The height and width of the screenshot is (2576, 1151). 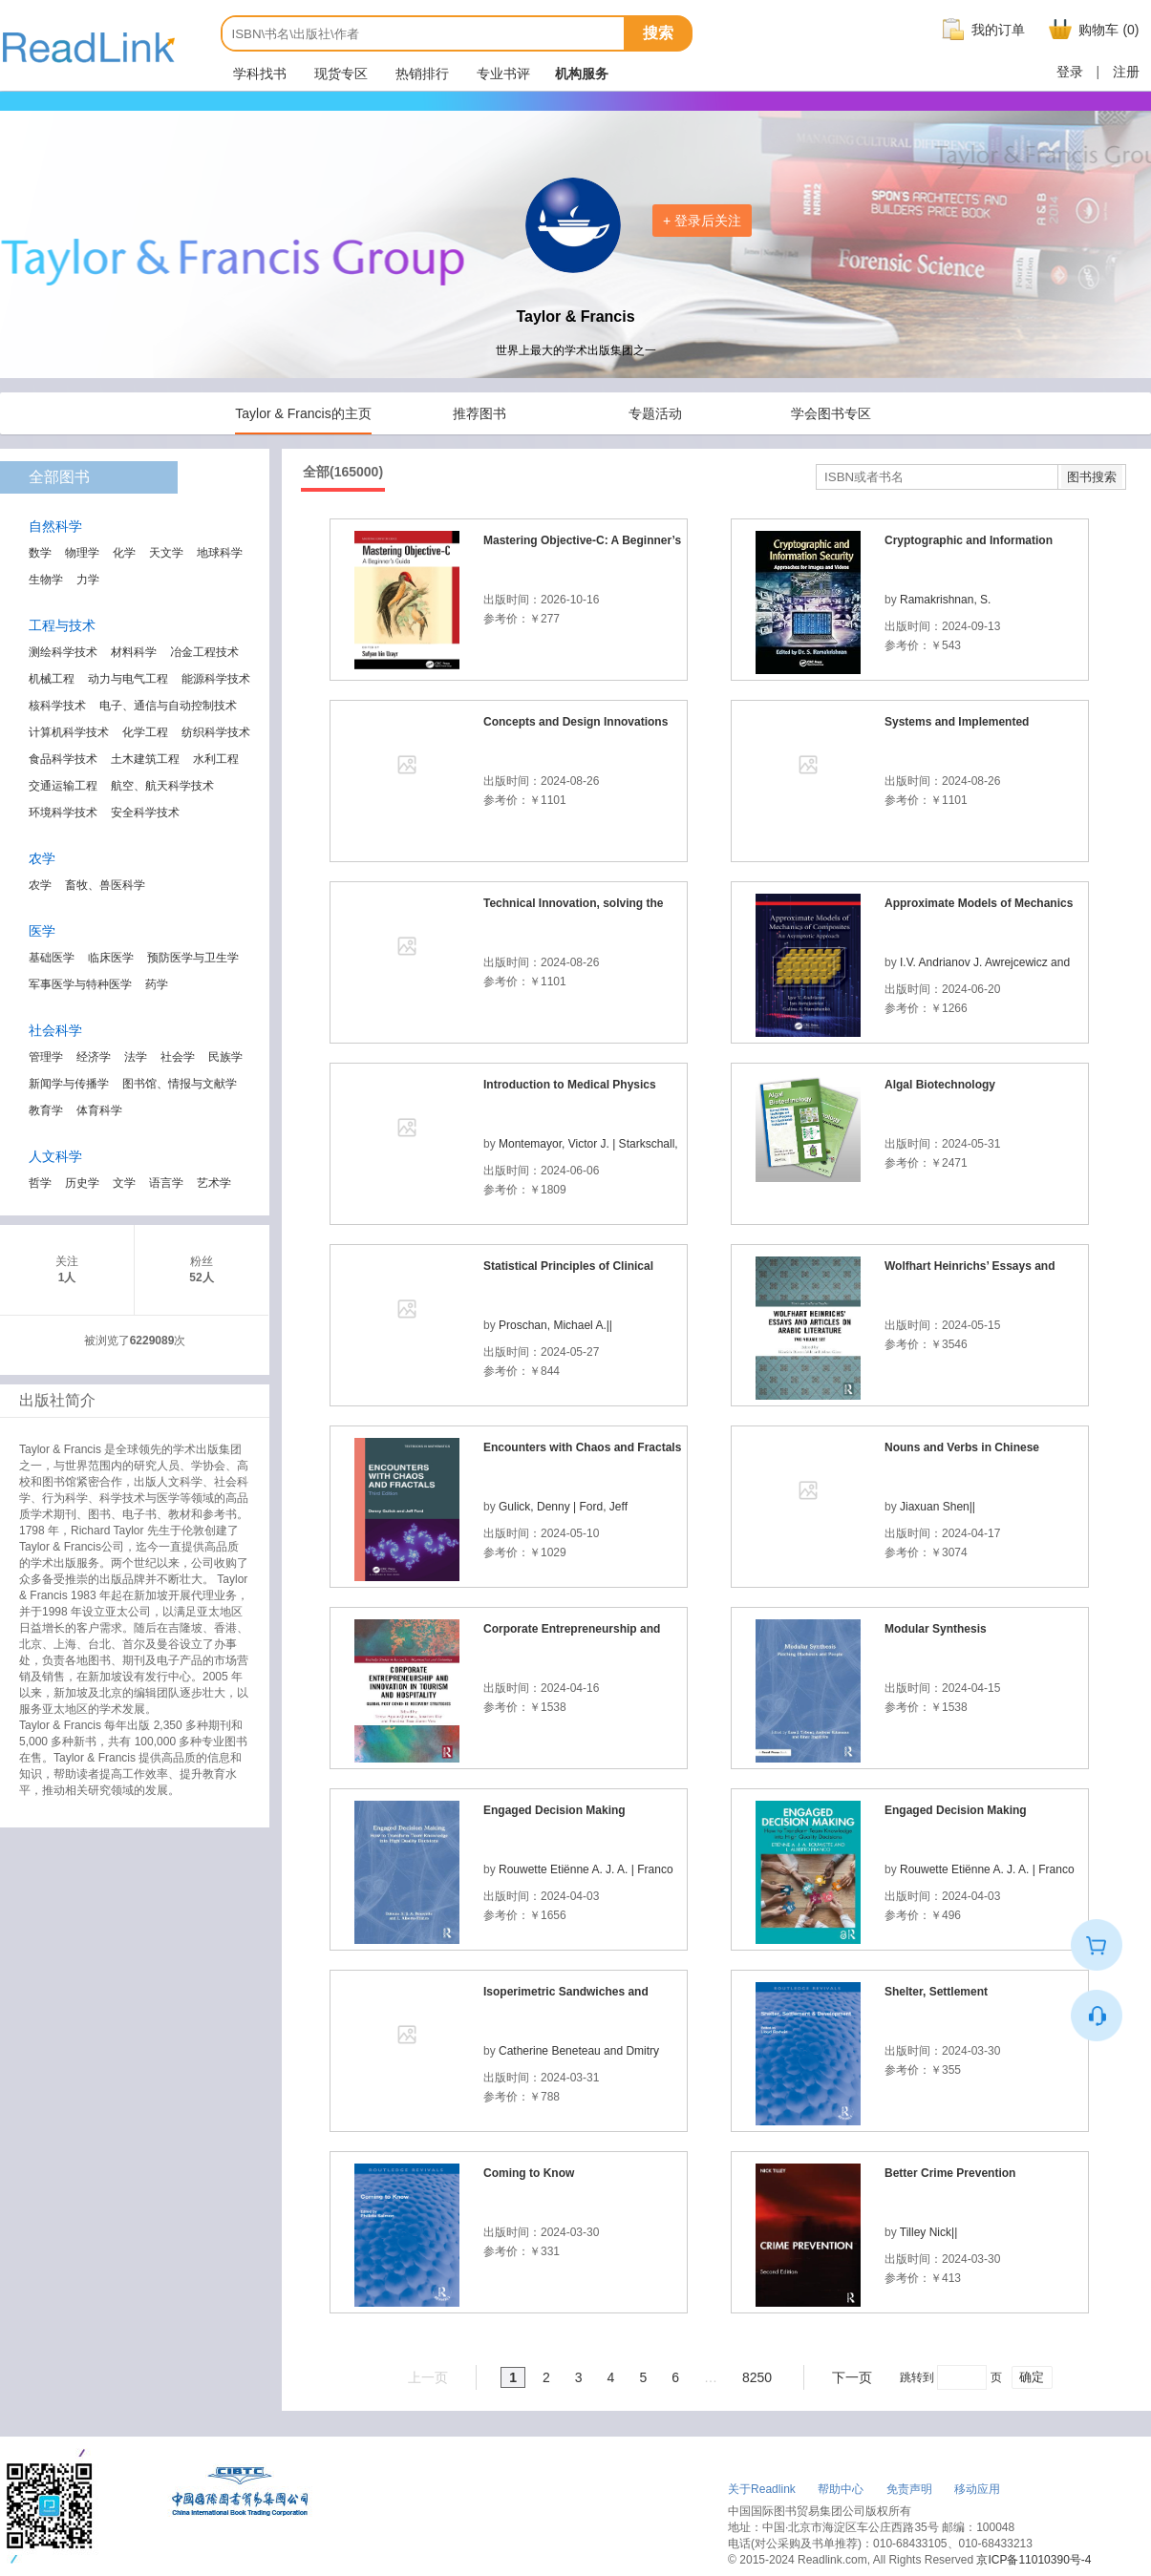 What do you see at coordinates (152, 1340) in the screenshot?
I see `6229089` at bounding box center [152, 1340].